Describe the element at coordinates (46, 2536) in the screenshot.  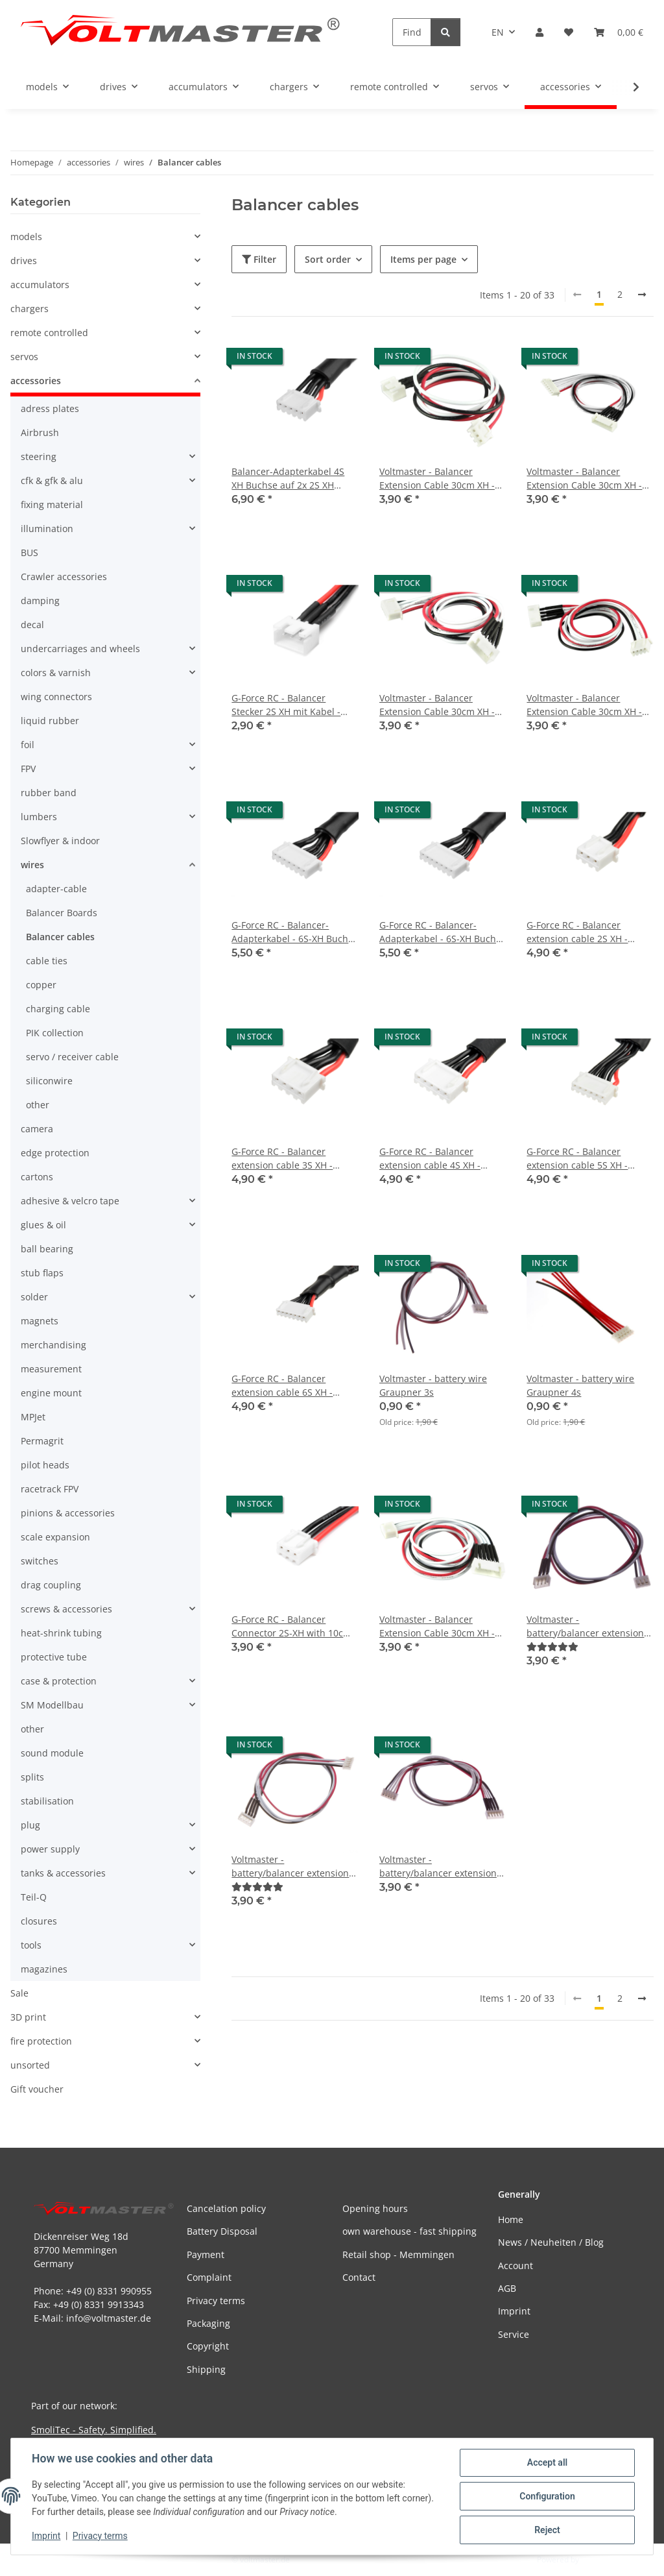
I see `Imprint` at that location.